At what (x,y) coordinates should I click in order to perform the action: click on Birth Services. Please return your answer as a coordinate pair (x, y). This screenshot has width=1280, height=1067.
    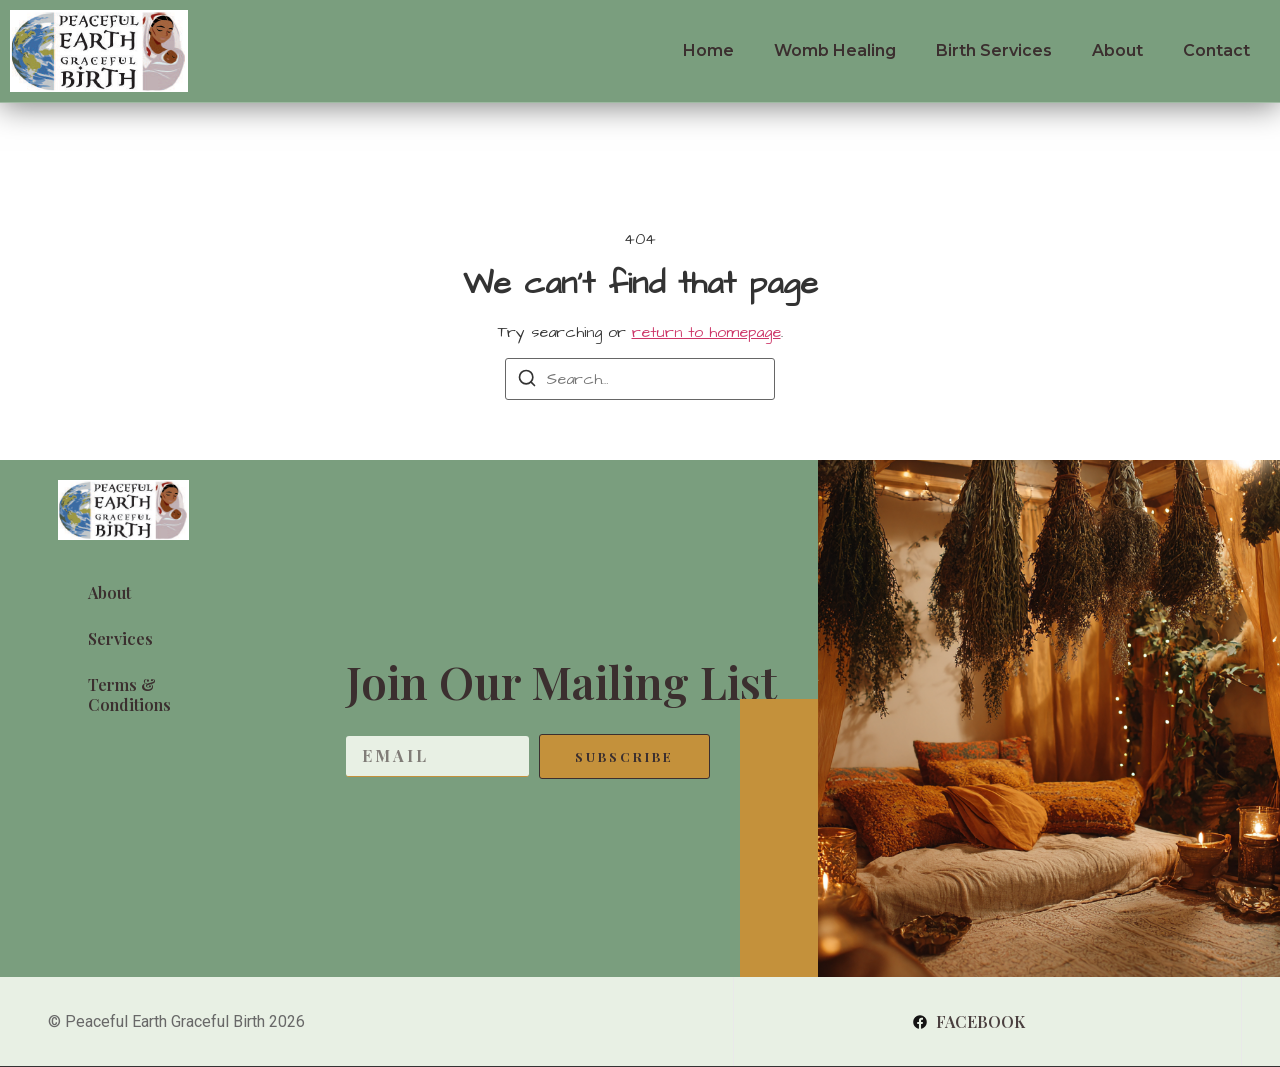
    Looking at the image, I should click on (994, 50).